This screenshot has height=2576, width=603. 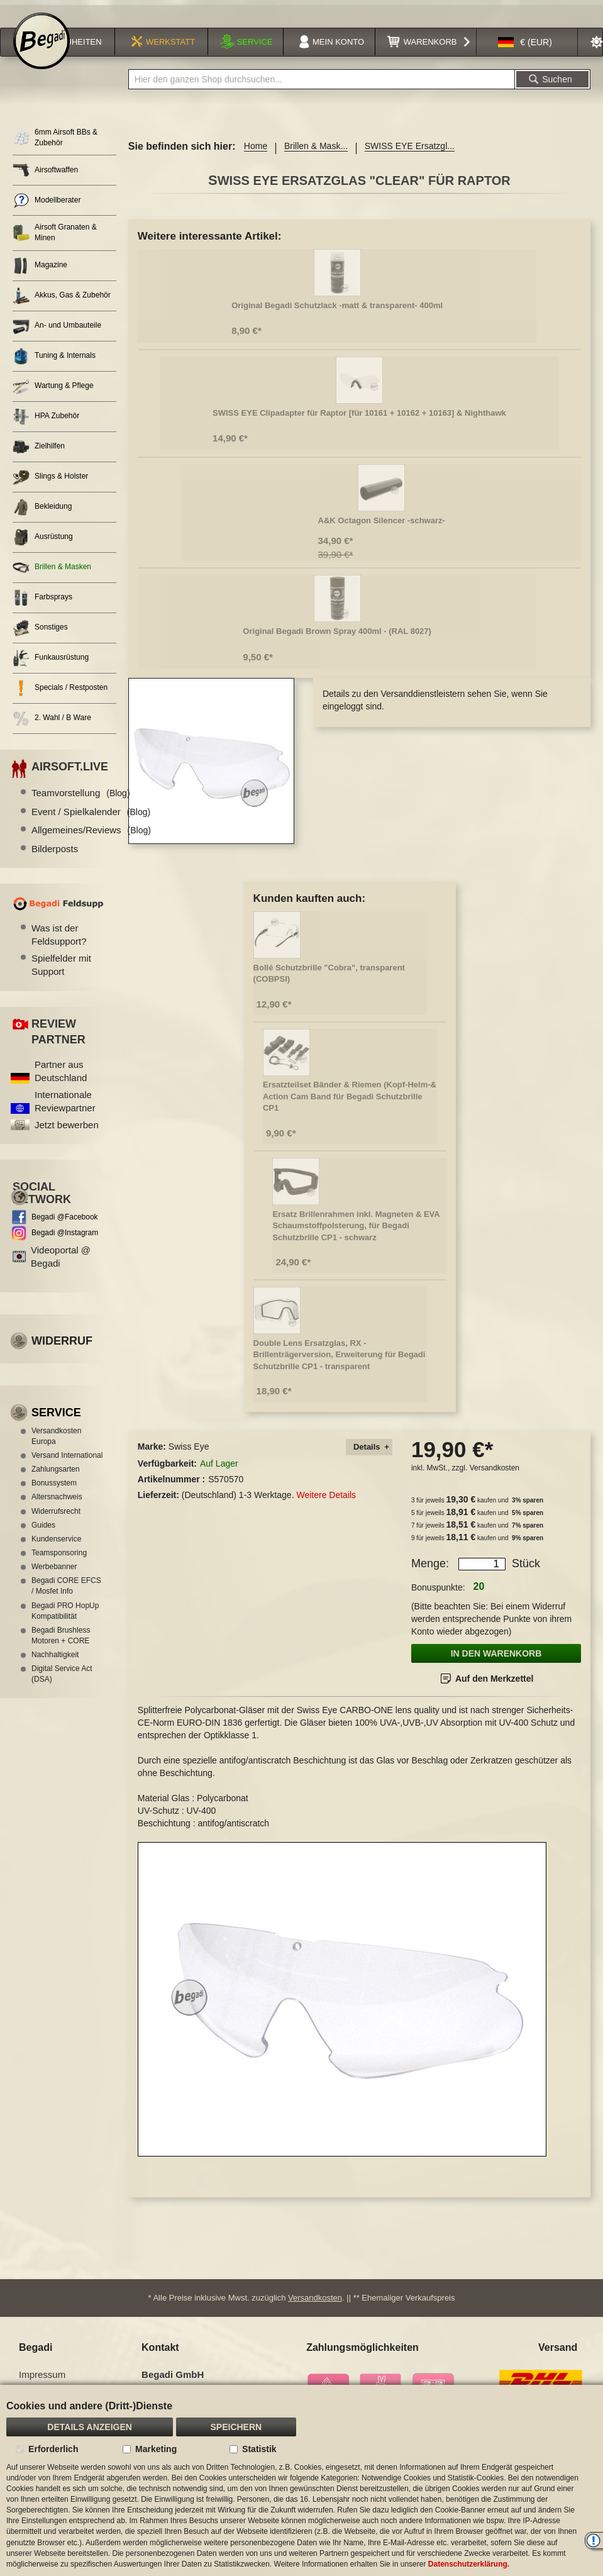 What do you see at coordinates (329, 983) in the screenshot?
I see `Bollé Schutzbrille "Cobra", transparent (COBPSI)` at bounding box center [329, 983].